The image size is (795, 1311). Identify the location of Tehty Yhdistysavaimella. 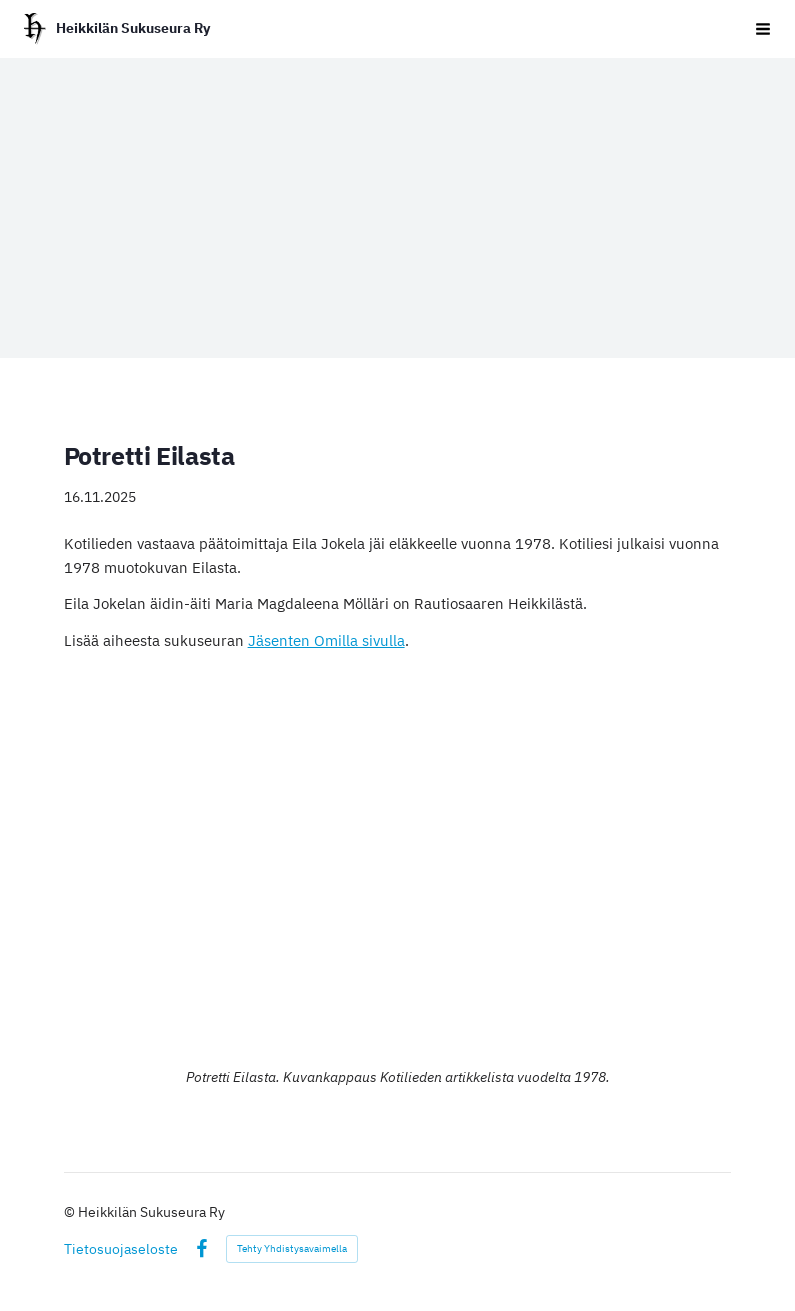
(292, 1248).